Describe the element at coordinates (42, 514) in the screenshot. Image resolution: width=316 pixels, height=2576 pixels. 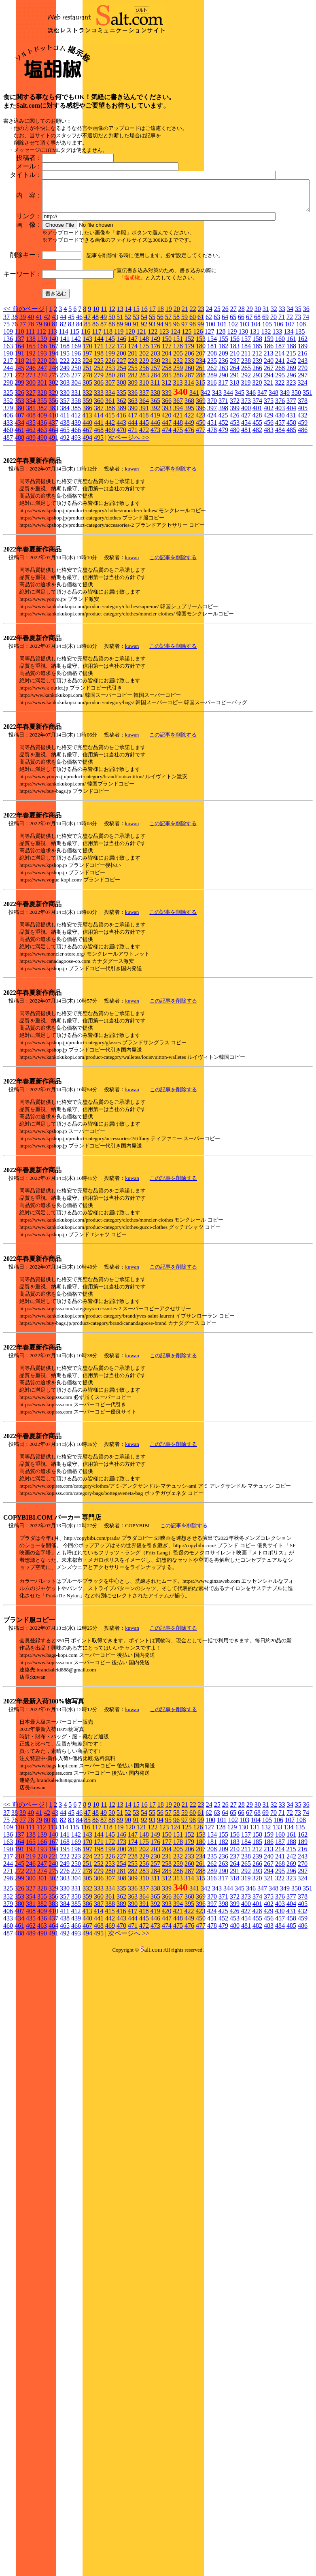
I see `463` at that location.